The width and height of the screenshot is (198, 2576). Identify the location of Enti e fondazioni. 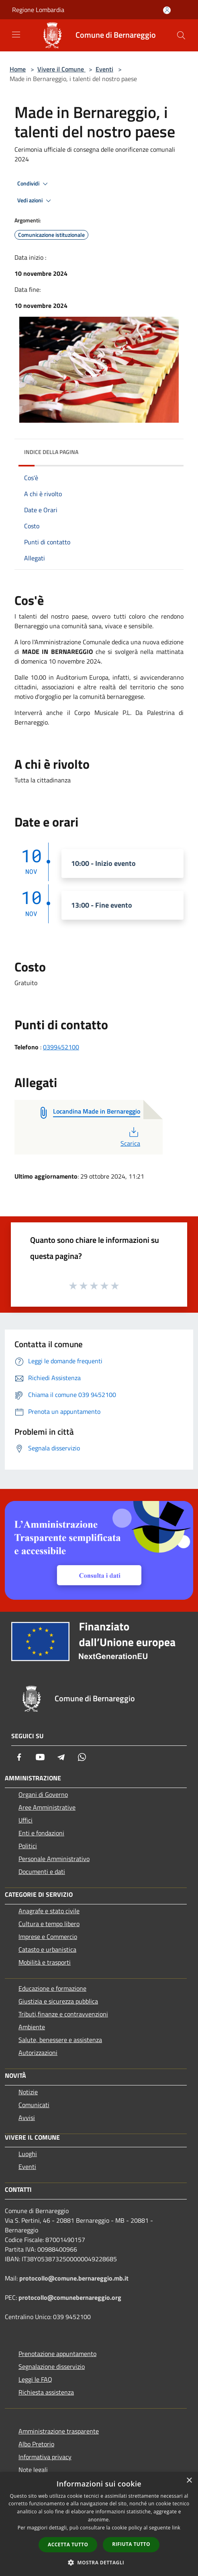
(41, 1833).